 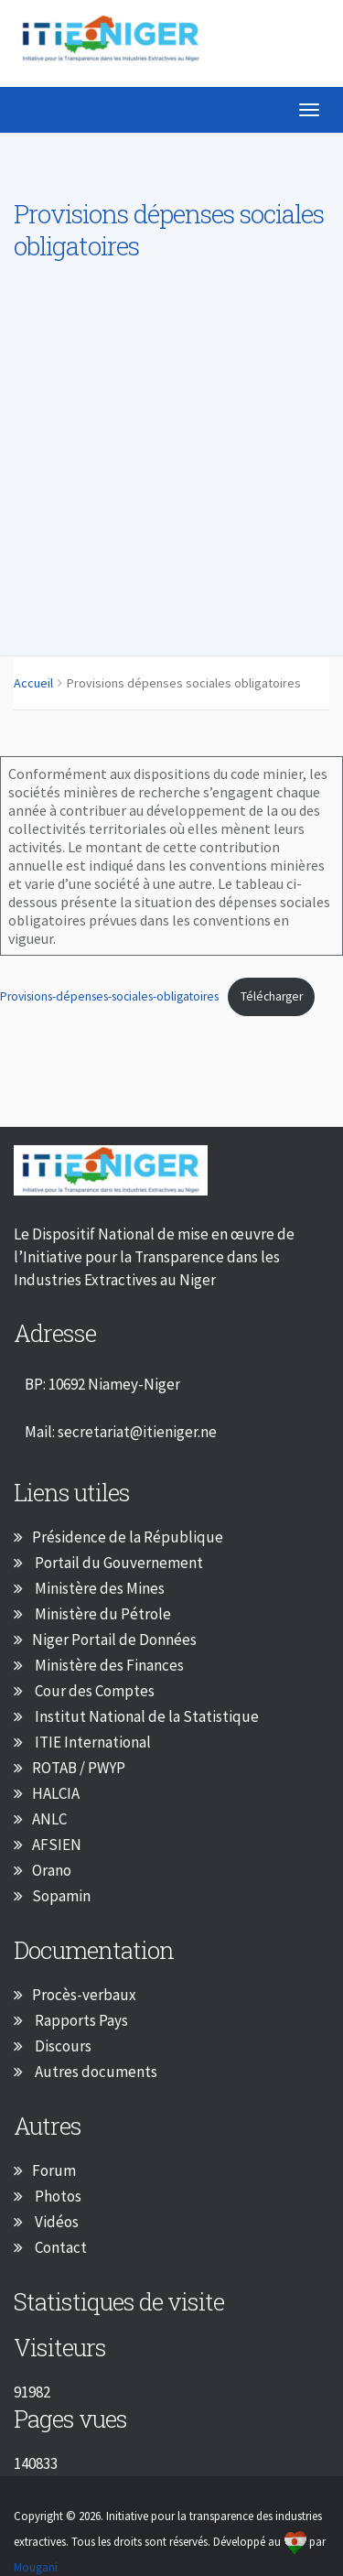 What do you see at coordinates (102, 1384) in the screenshot?
I see `BP: 10692 Niamey-Niger` at bounding box center [102, 1384].